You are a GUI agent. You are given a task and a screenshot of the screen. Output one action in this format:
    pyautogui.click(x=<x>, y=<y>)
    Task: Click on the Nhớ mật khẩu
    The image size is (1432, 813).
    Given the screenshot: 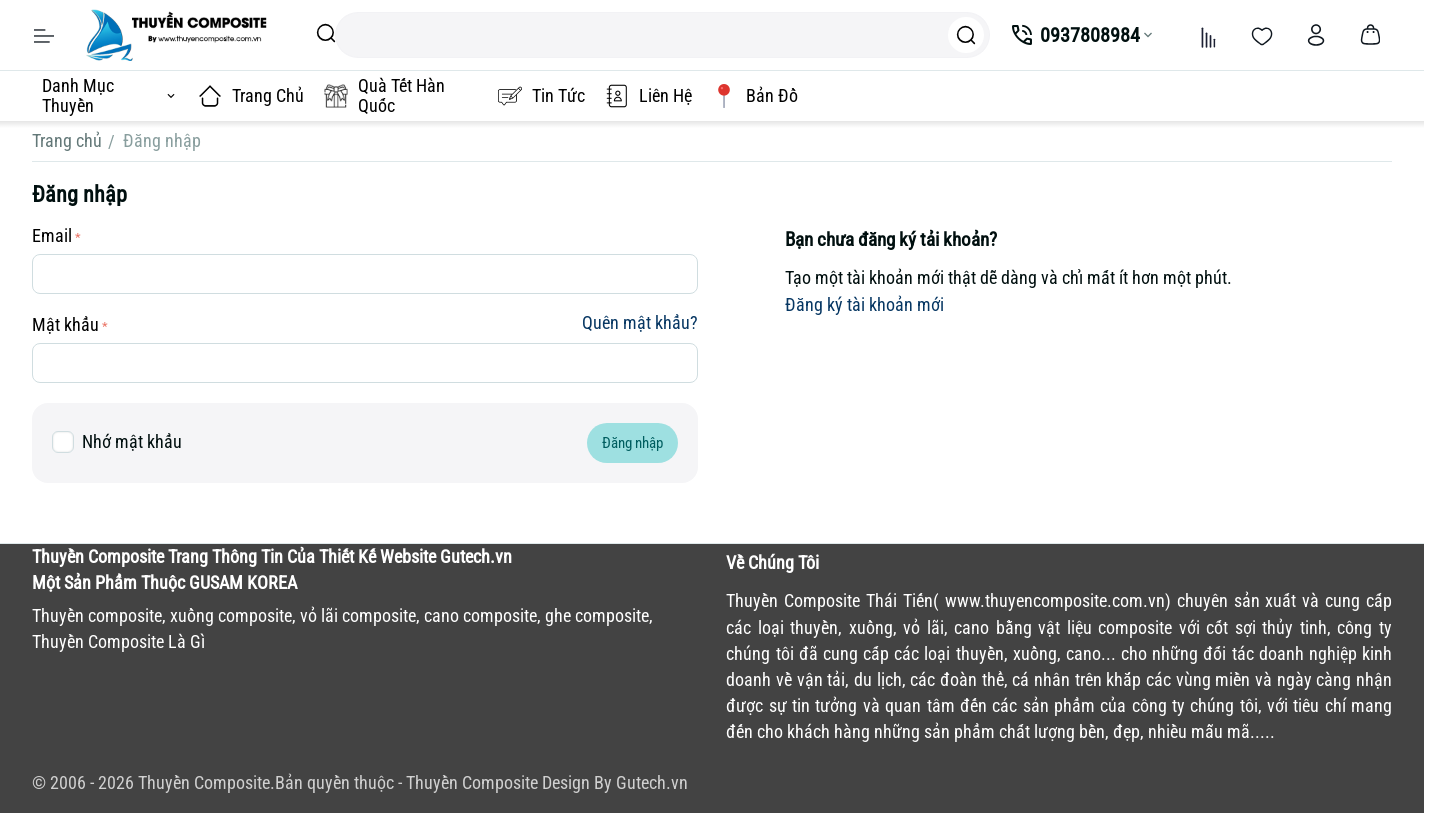 What is the action you would take?
    pyautogui.click(x=117, y=442)
    